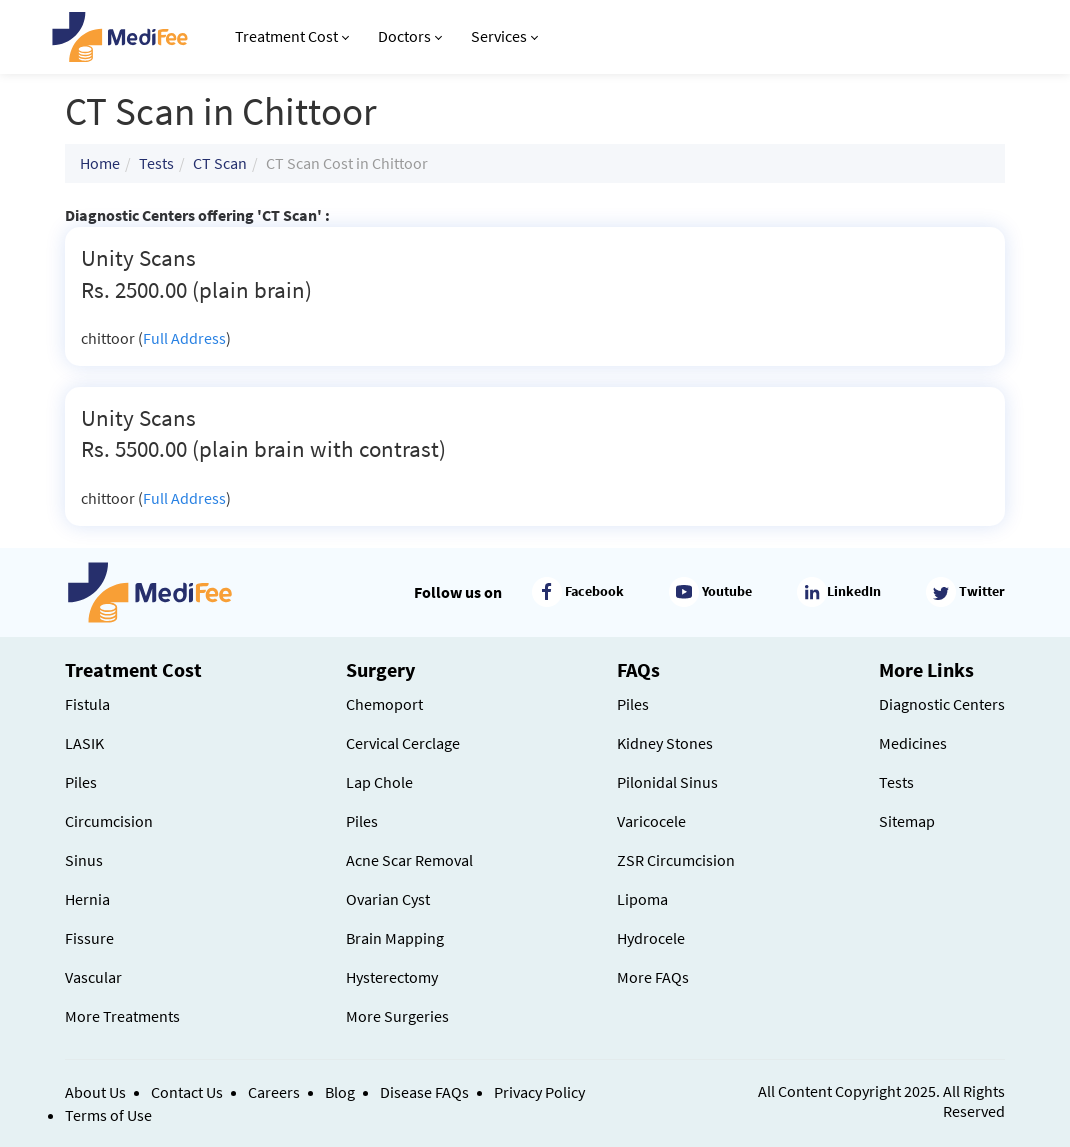 This screenshot has width=1070, height=1147. Describe the element at coordinates (403, 743) in the screenshot. I see `Cervical Cerclage` at that location.